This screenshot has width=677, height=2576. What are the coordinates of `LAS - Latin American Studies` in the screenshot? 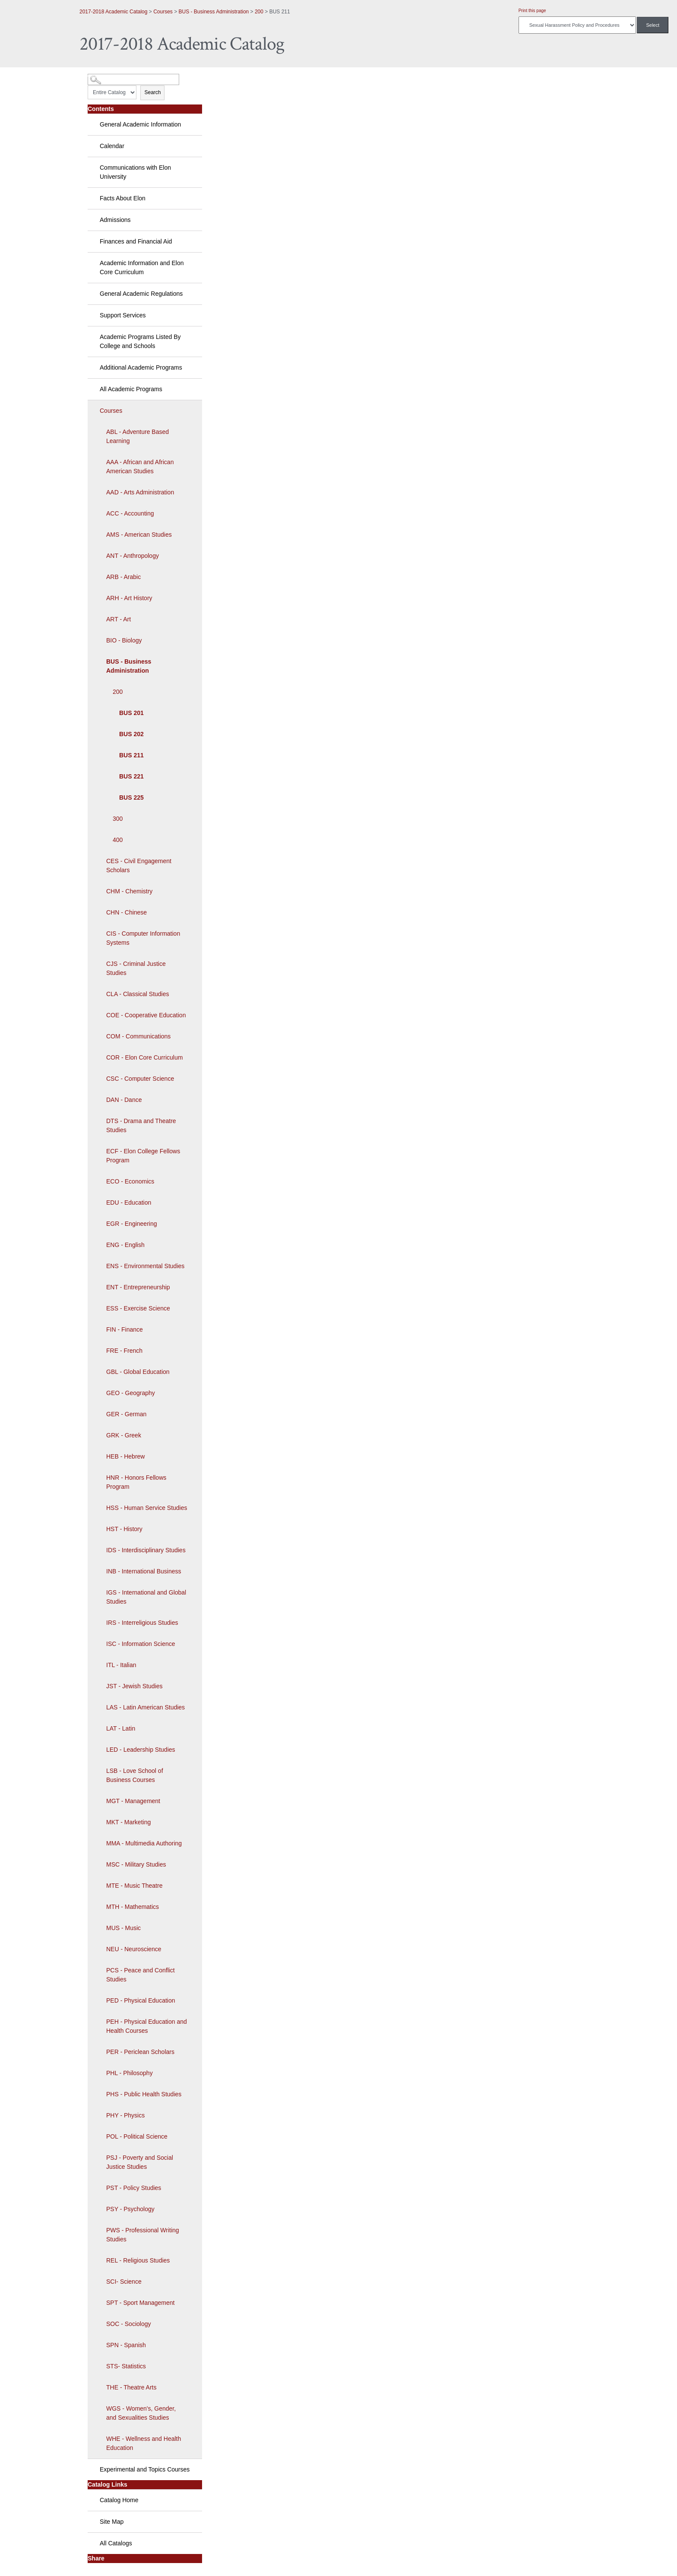 It's located at (145, 1707).